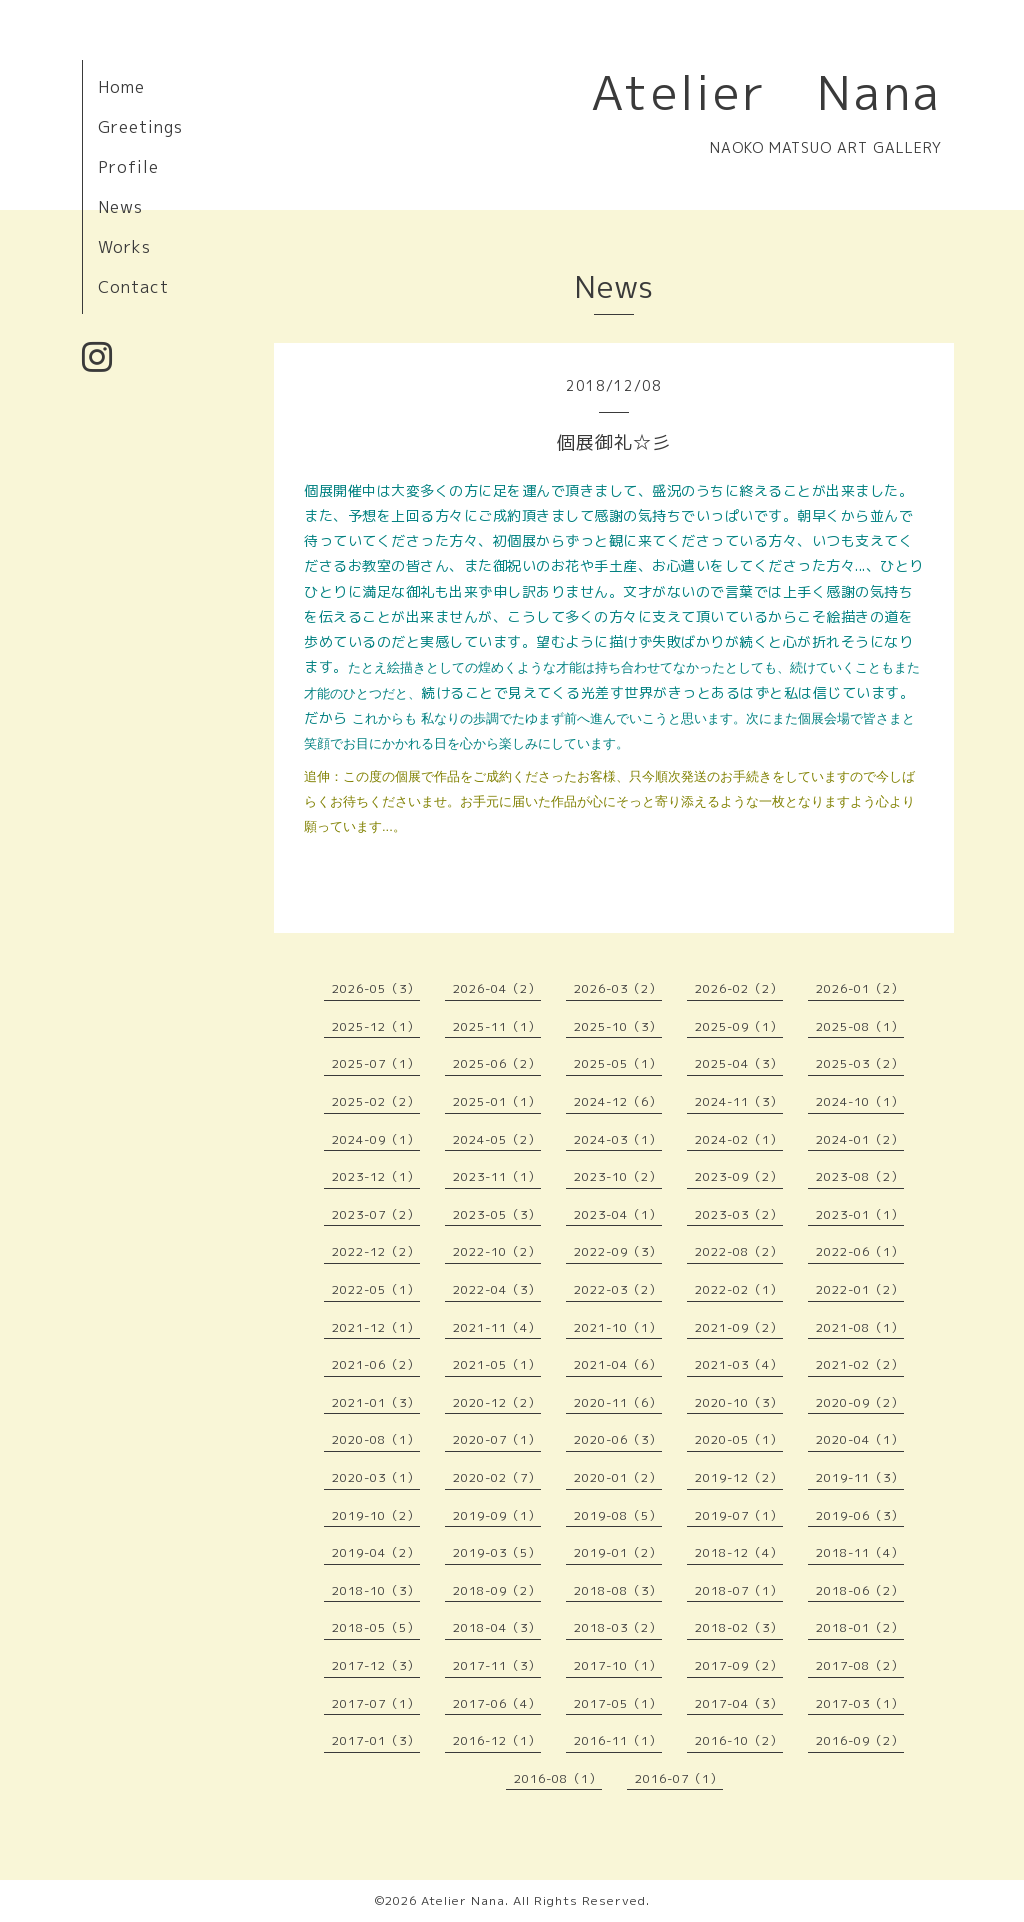  What do you see at coordinates (497, 1402) in the screenshot?
I see `2020-12（2）` at bounding box center [497, 1402].